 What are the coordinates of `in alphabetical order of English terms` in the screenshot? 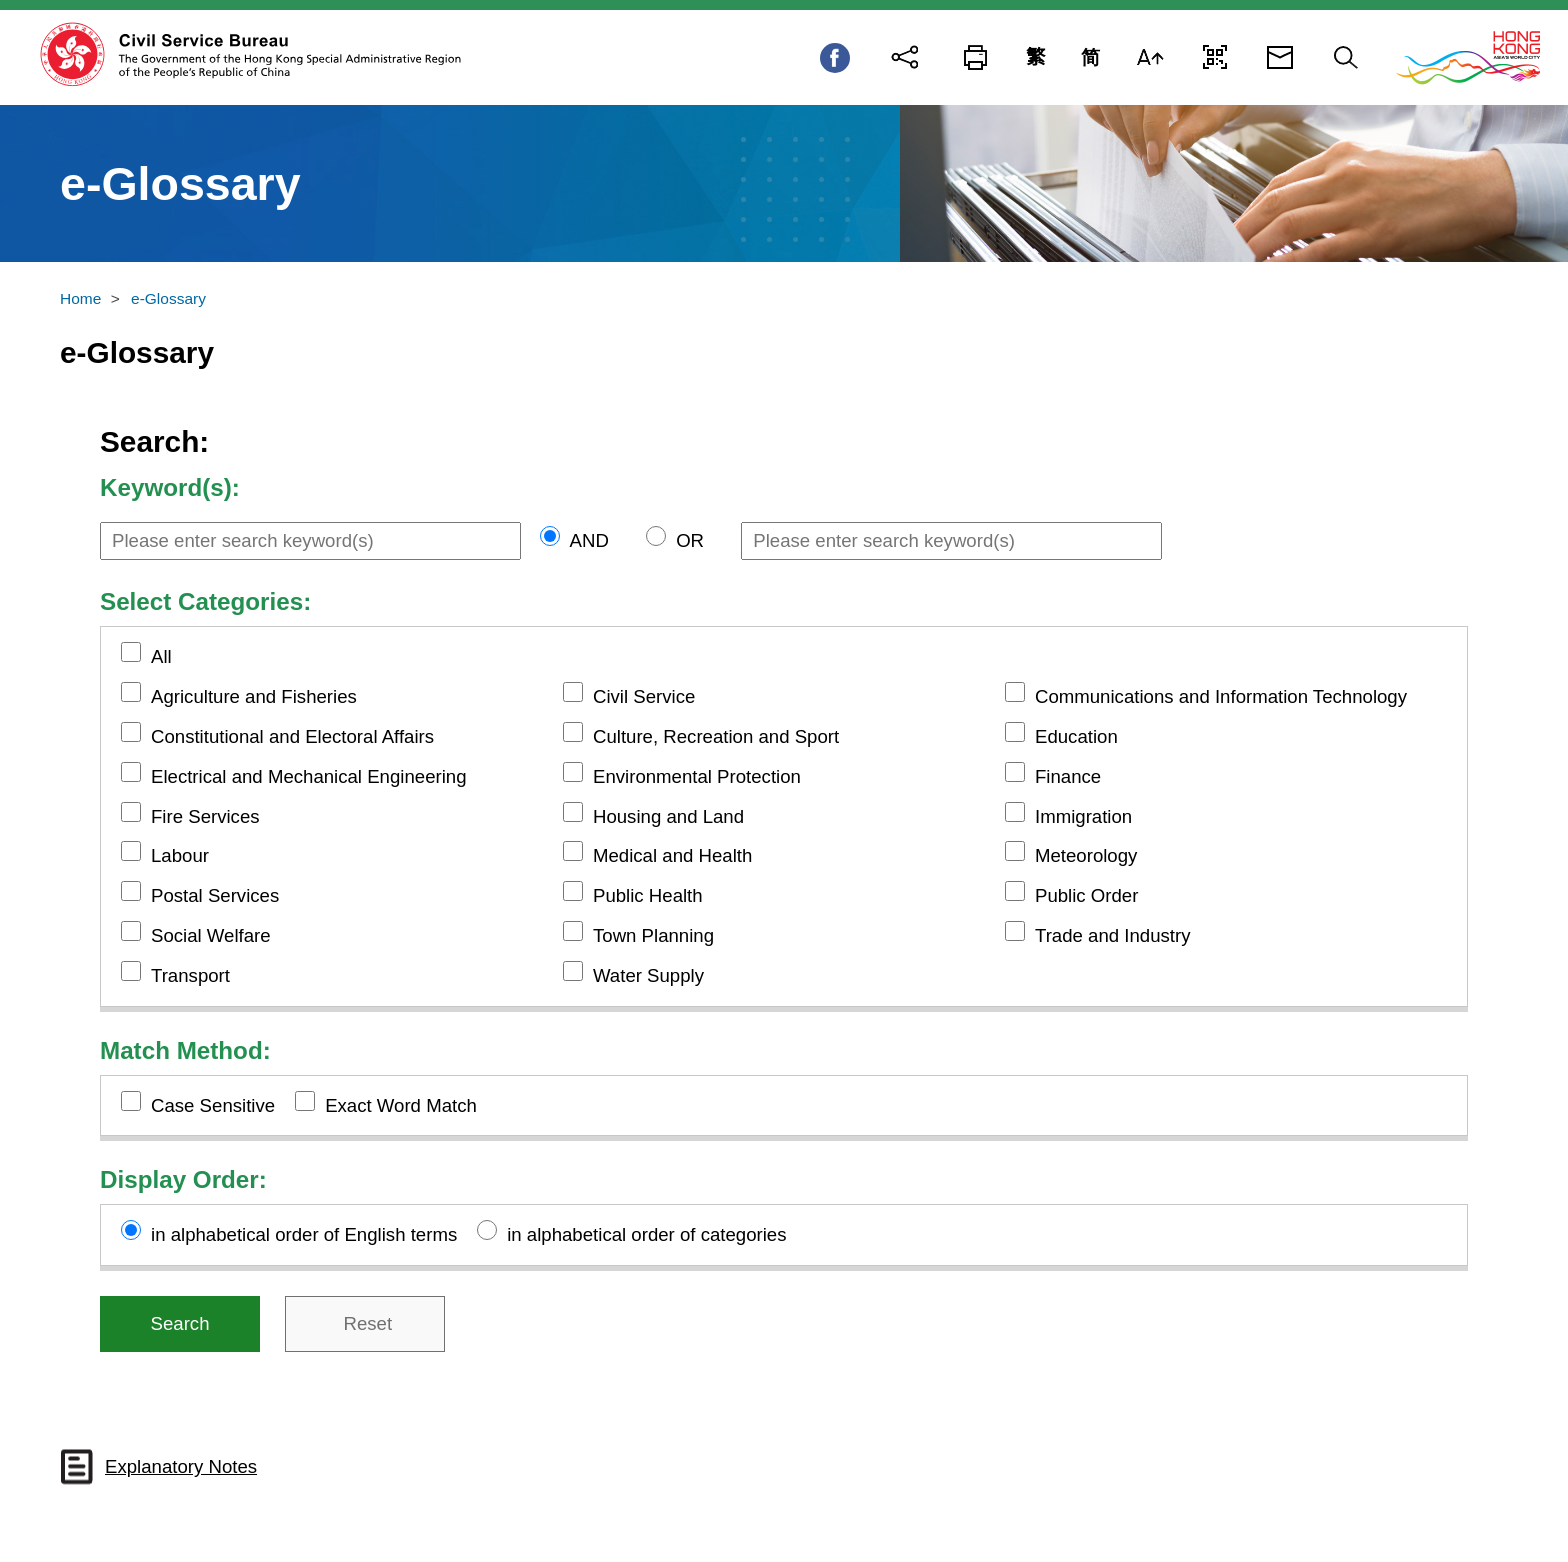 It's located at (304, 1234).